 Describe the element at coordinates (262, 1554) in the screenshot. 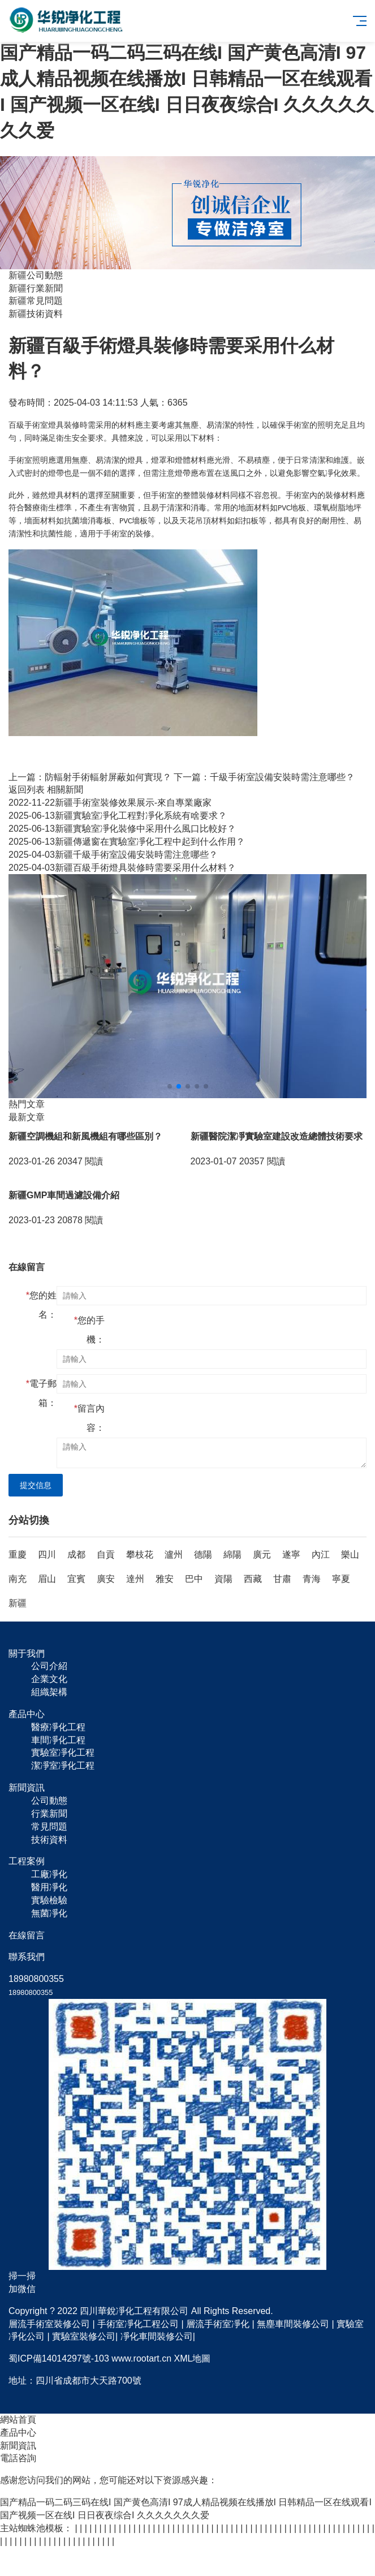

I see `廣元` at that location.